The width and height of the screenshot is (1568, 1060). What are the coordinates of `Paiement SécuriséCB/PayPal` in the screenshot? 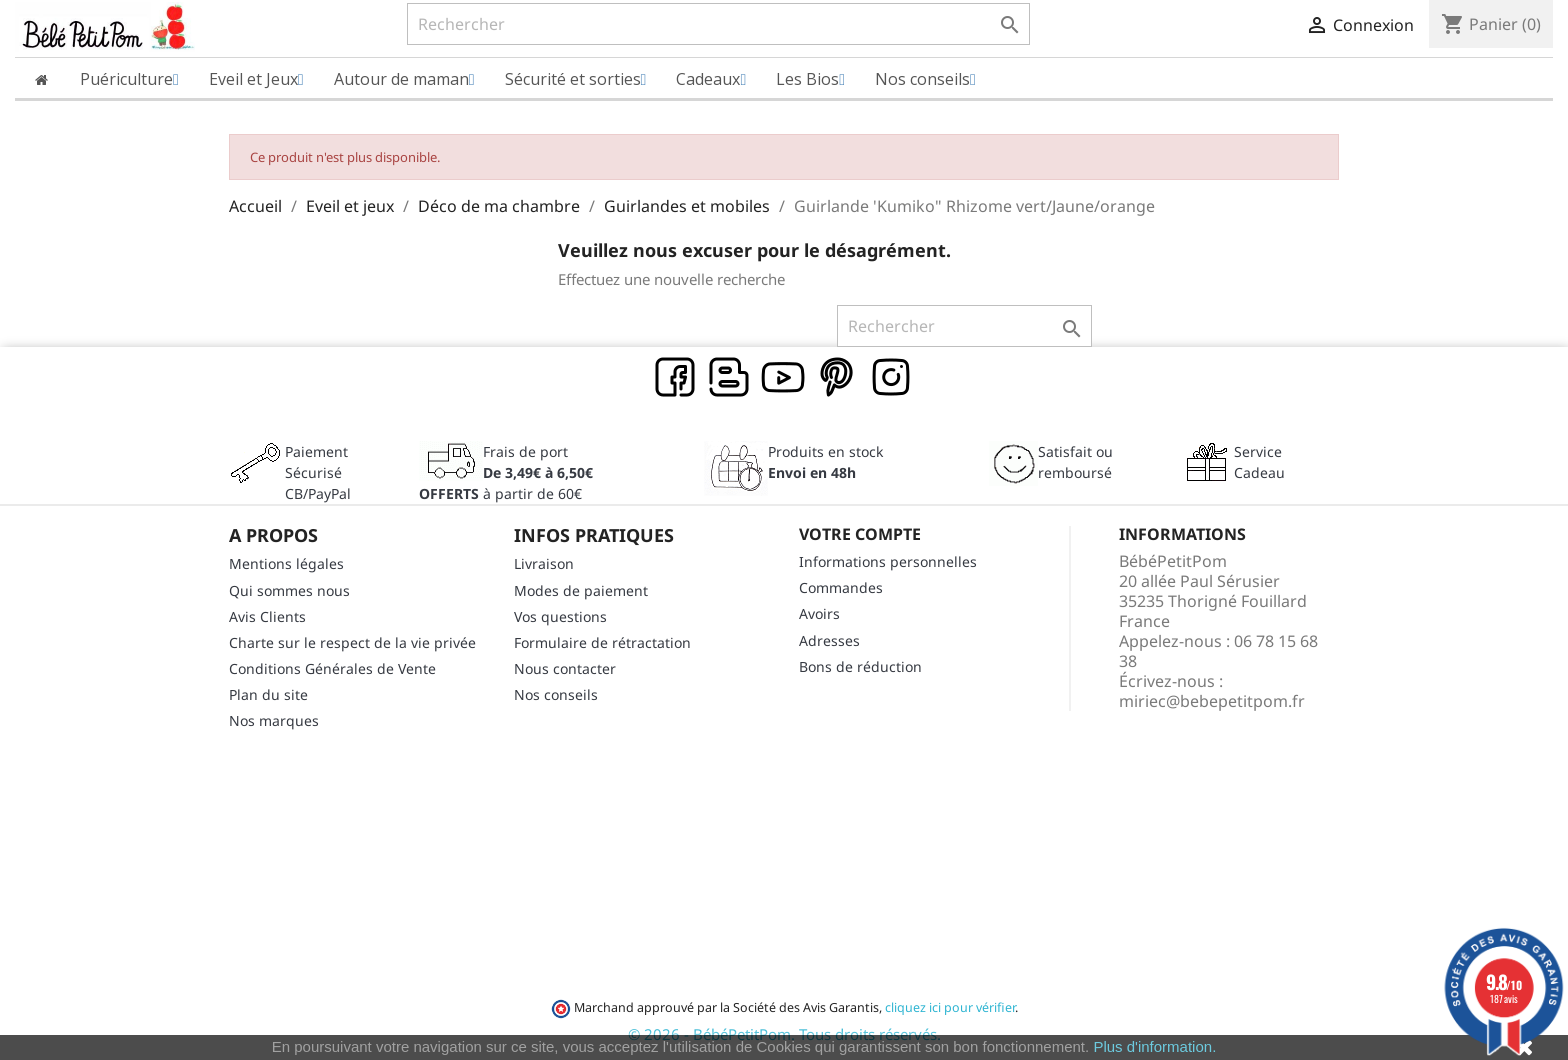 It's located at (318, 472).